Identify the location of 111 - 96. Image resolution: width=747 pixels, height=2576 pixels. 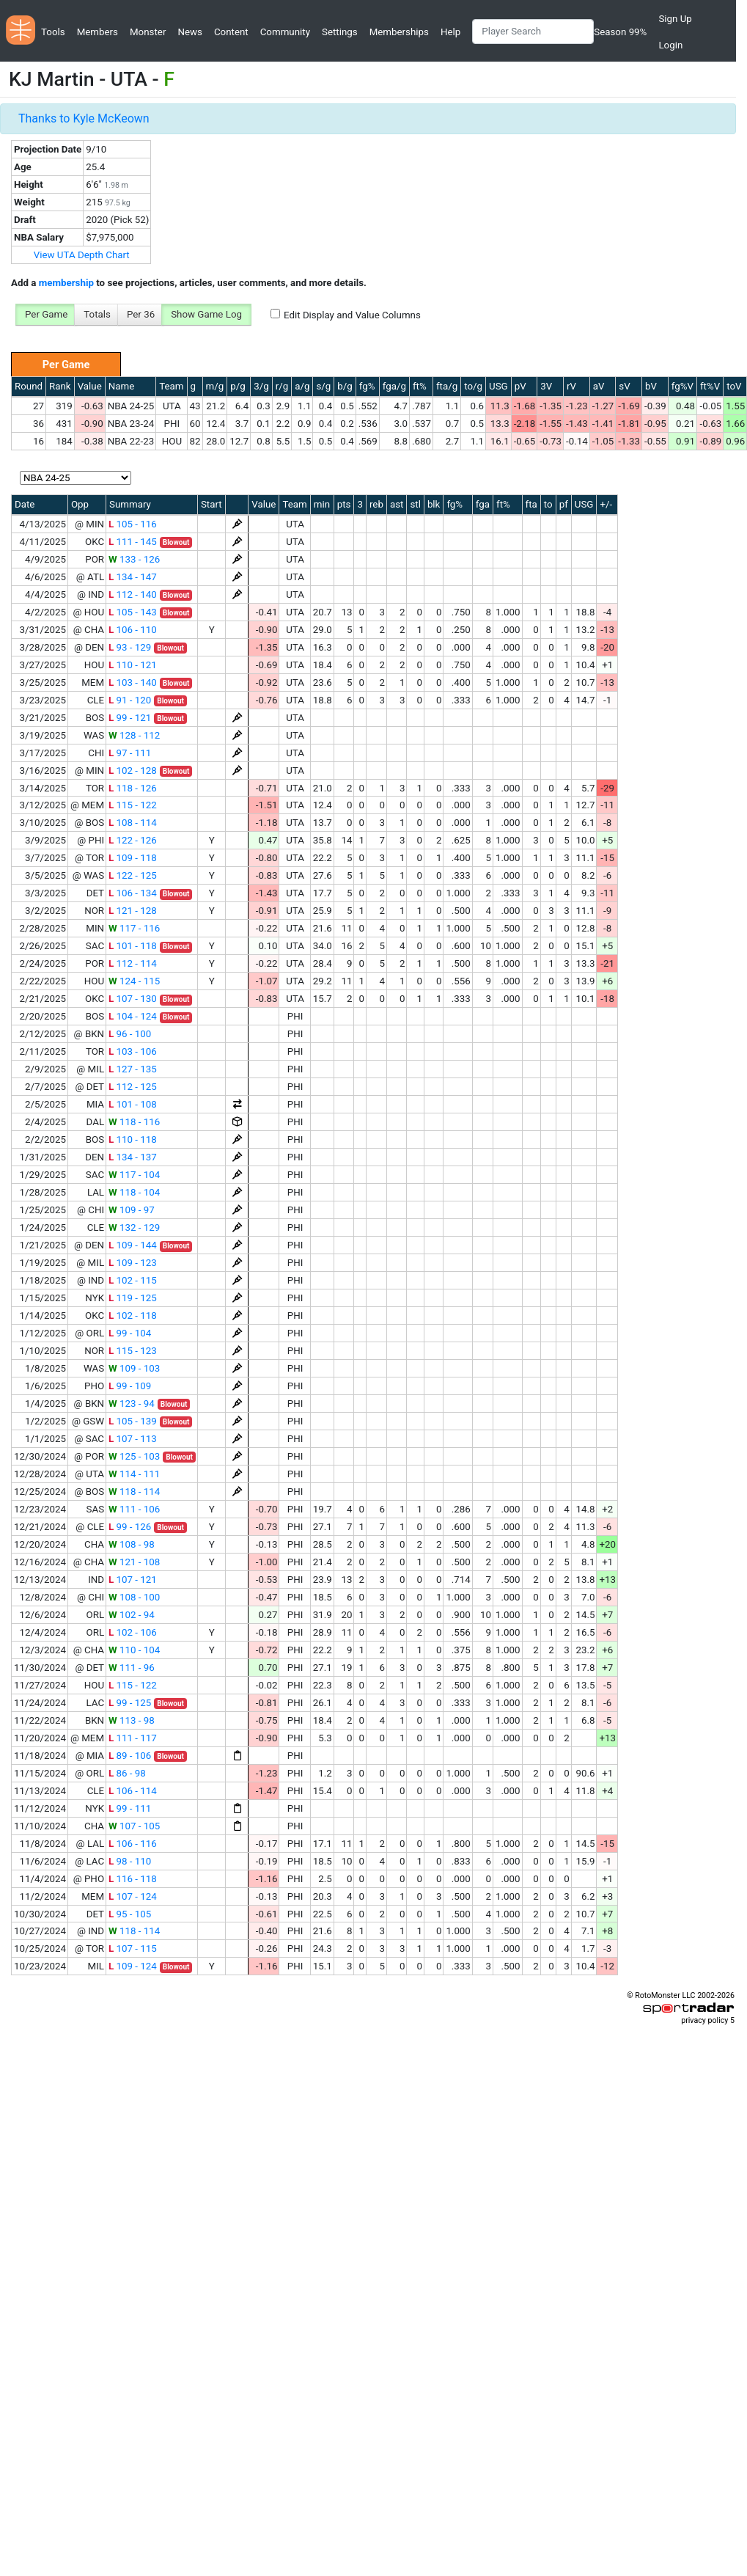
(131, 1667).